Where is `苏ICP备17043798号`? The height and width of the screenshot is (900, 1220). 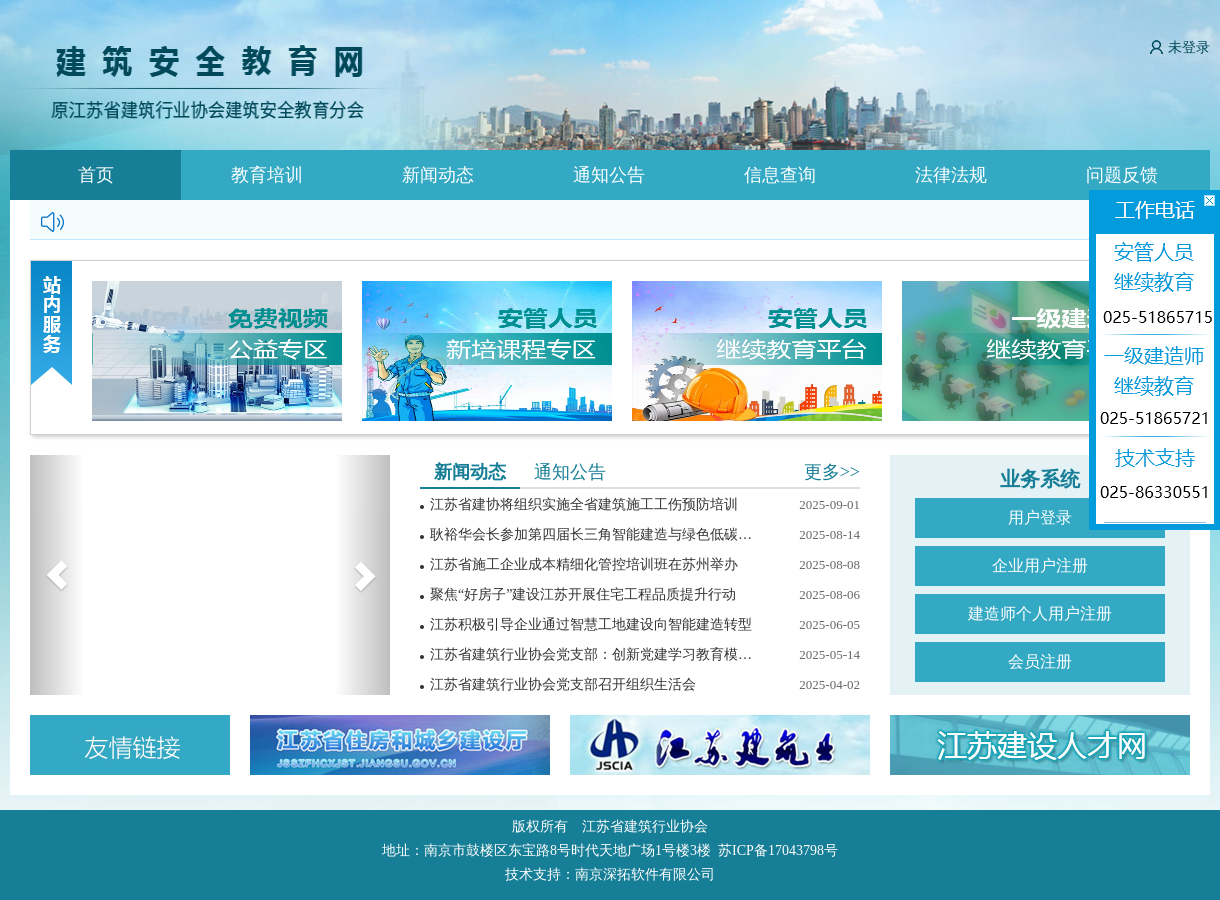
苏ICP备17043798号 is located at coordinates (778, 850).